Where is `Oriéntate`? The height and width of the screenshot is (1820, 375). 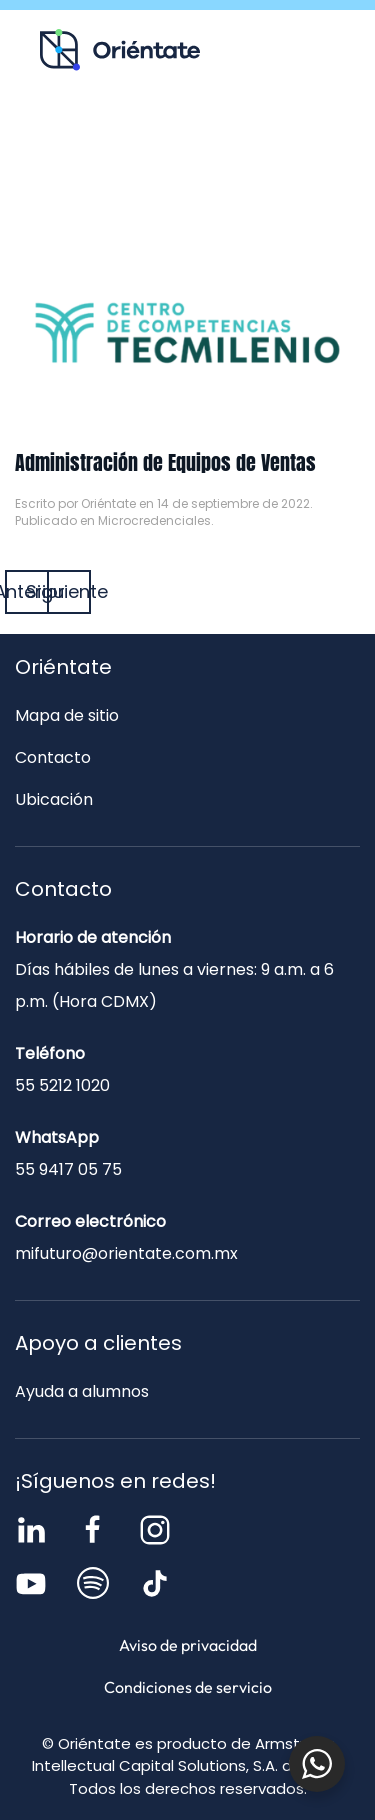
Oriéntate is located at coordinates (108, 503).